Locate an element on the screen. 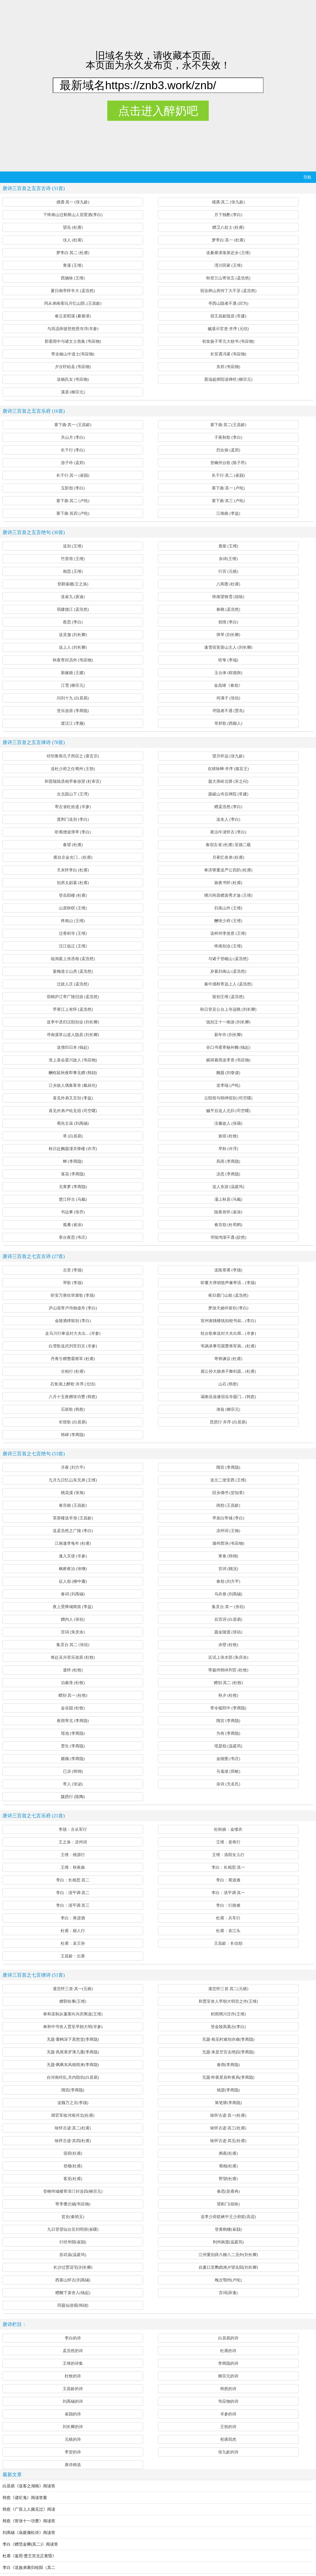 This screenshot has width=316, height=2576. 赠郭给事(王维) is located at coordinates (72, 2001).